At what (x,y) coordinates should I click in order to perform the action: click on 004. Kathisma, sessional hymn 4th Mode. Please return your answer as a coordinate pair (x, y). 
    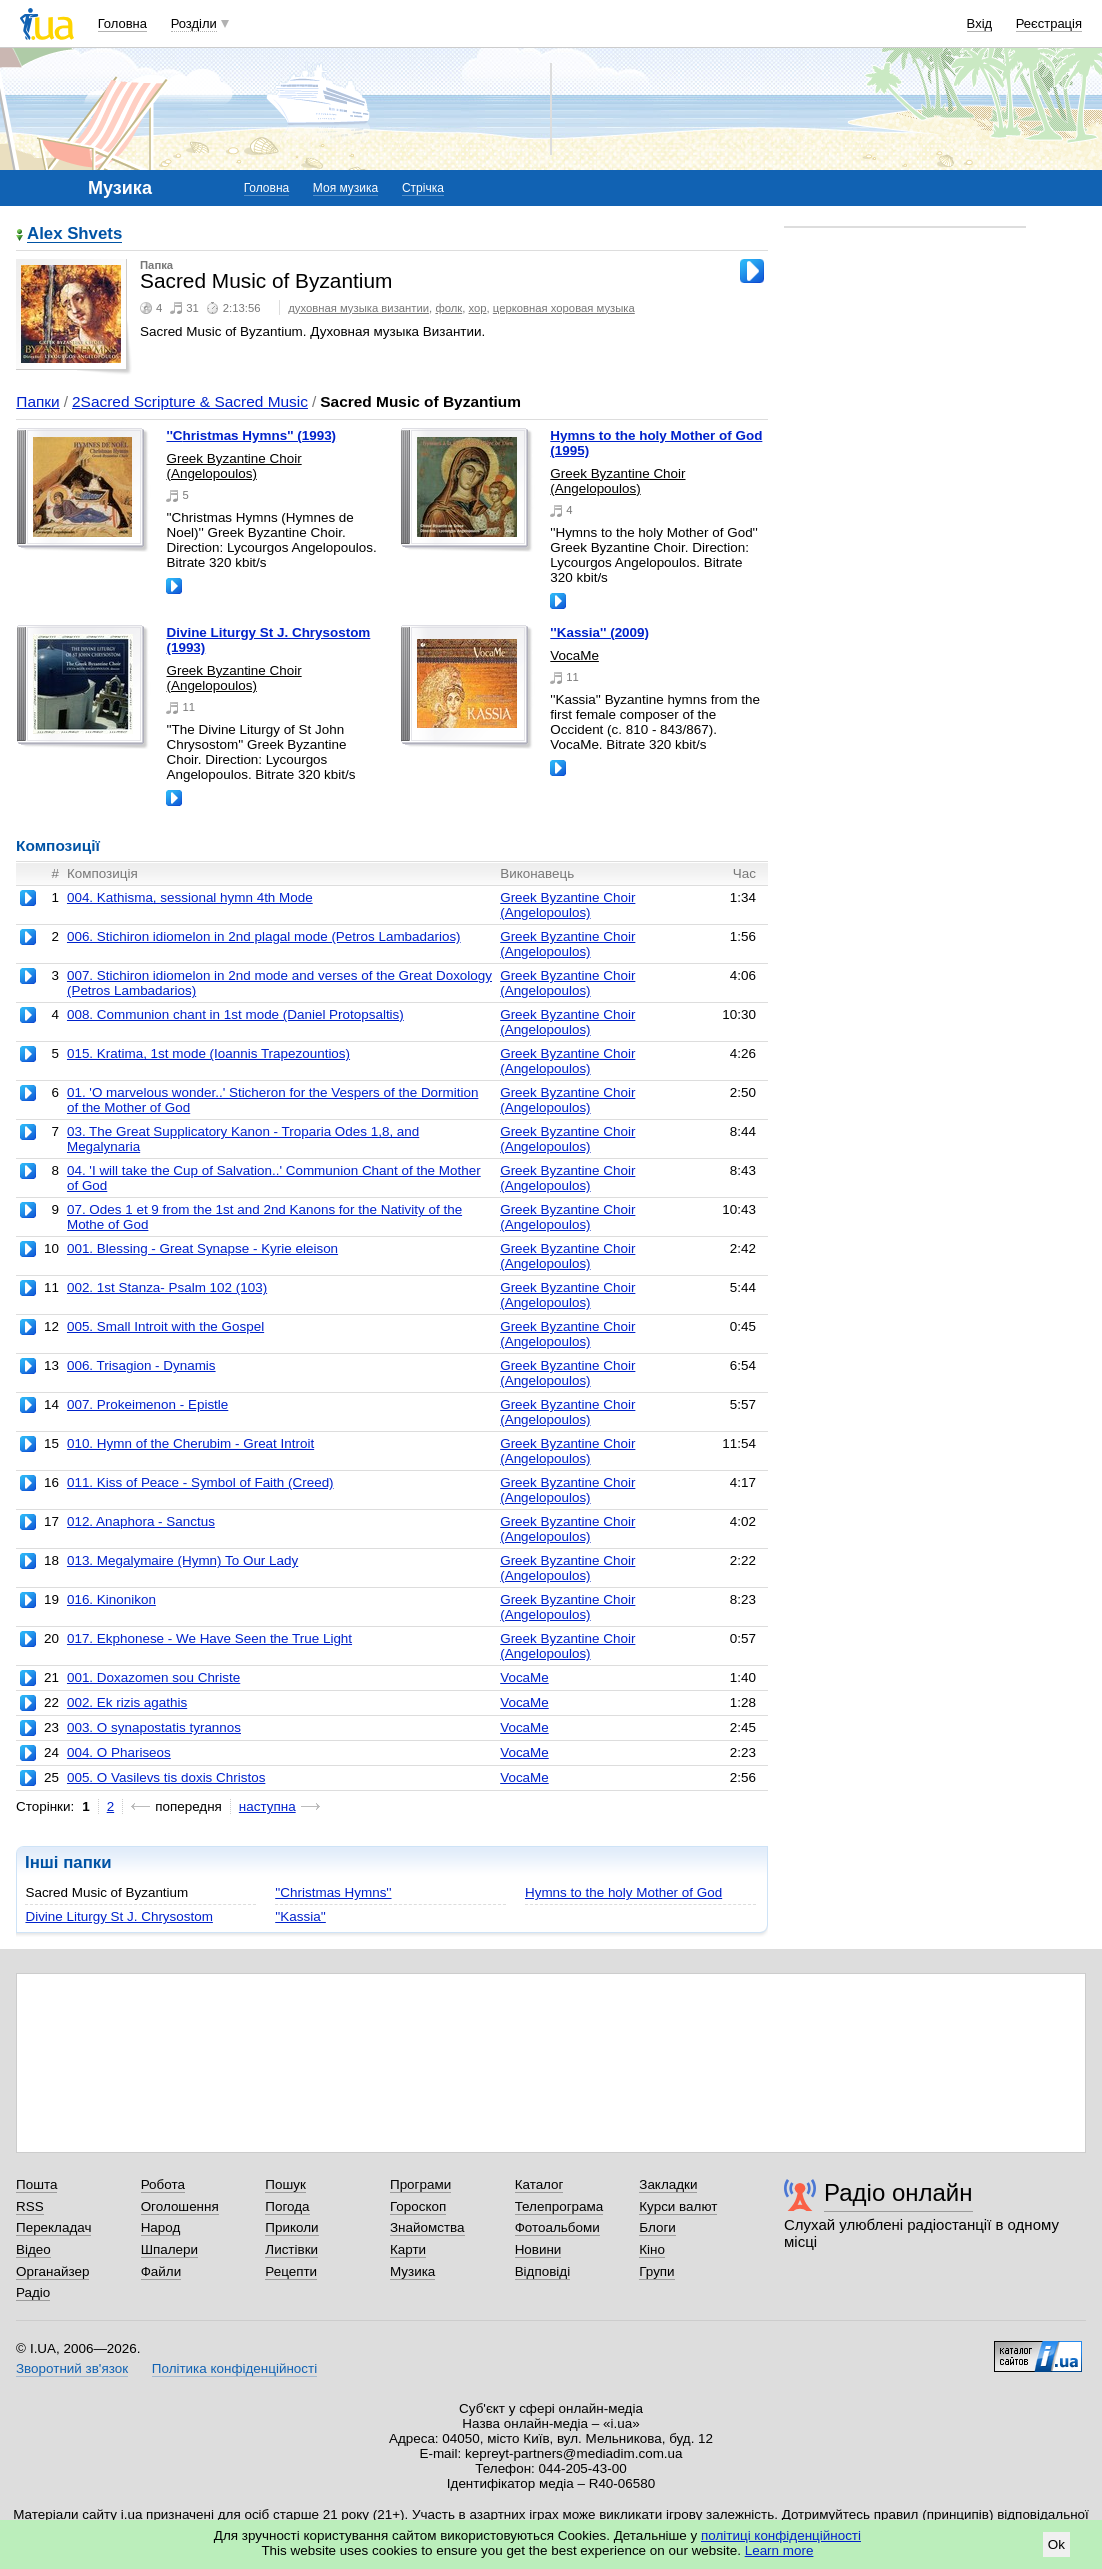
    Looking at the image, I should click on (190, 897).